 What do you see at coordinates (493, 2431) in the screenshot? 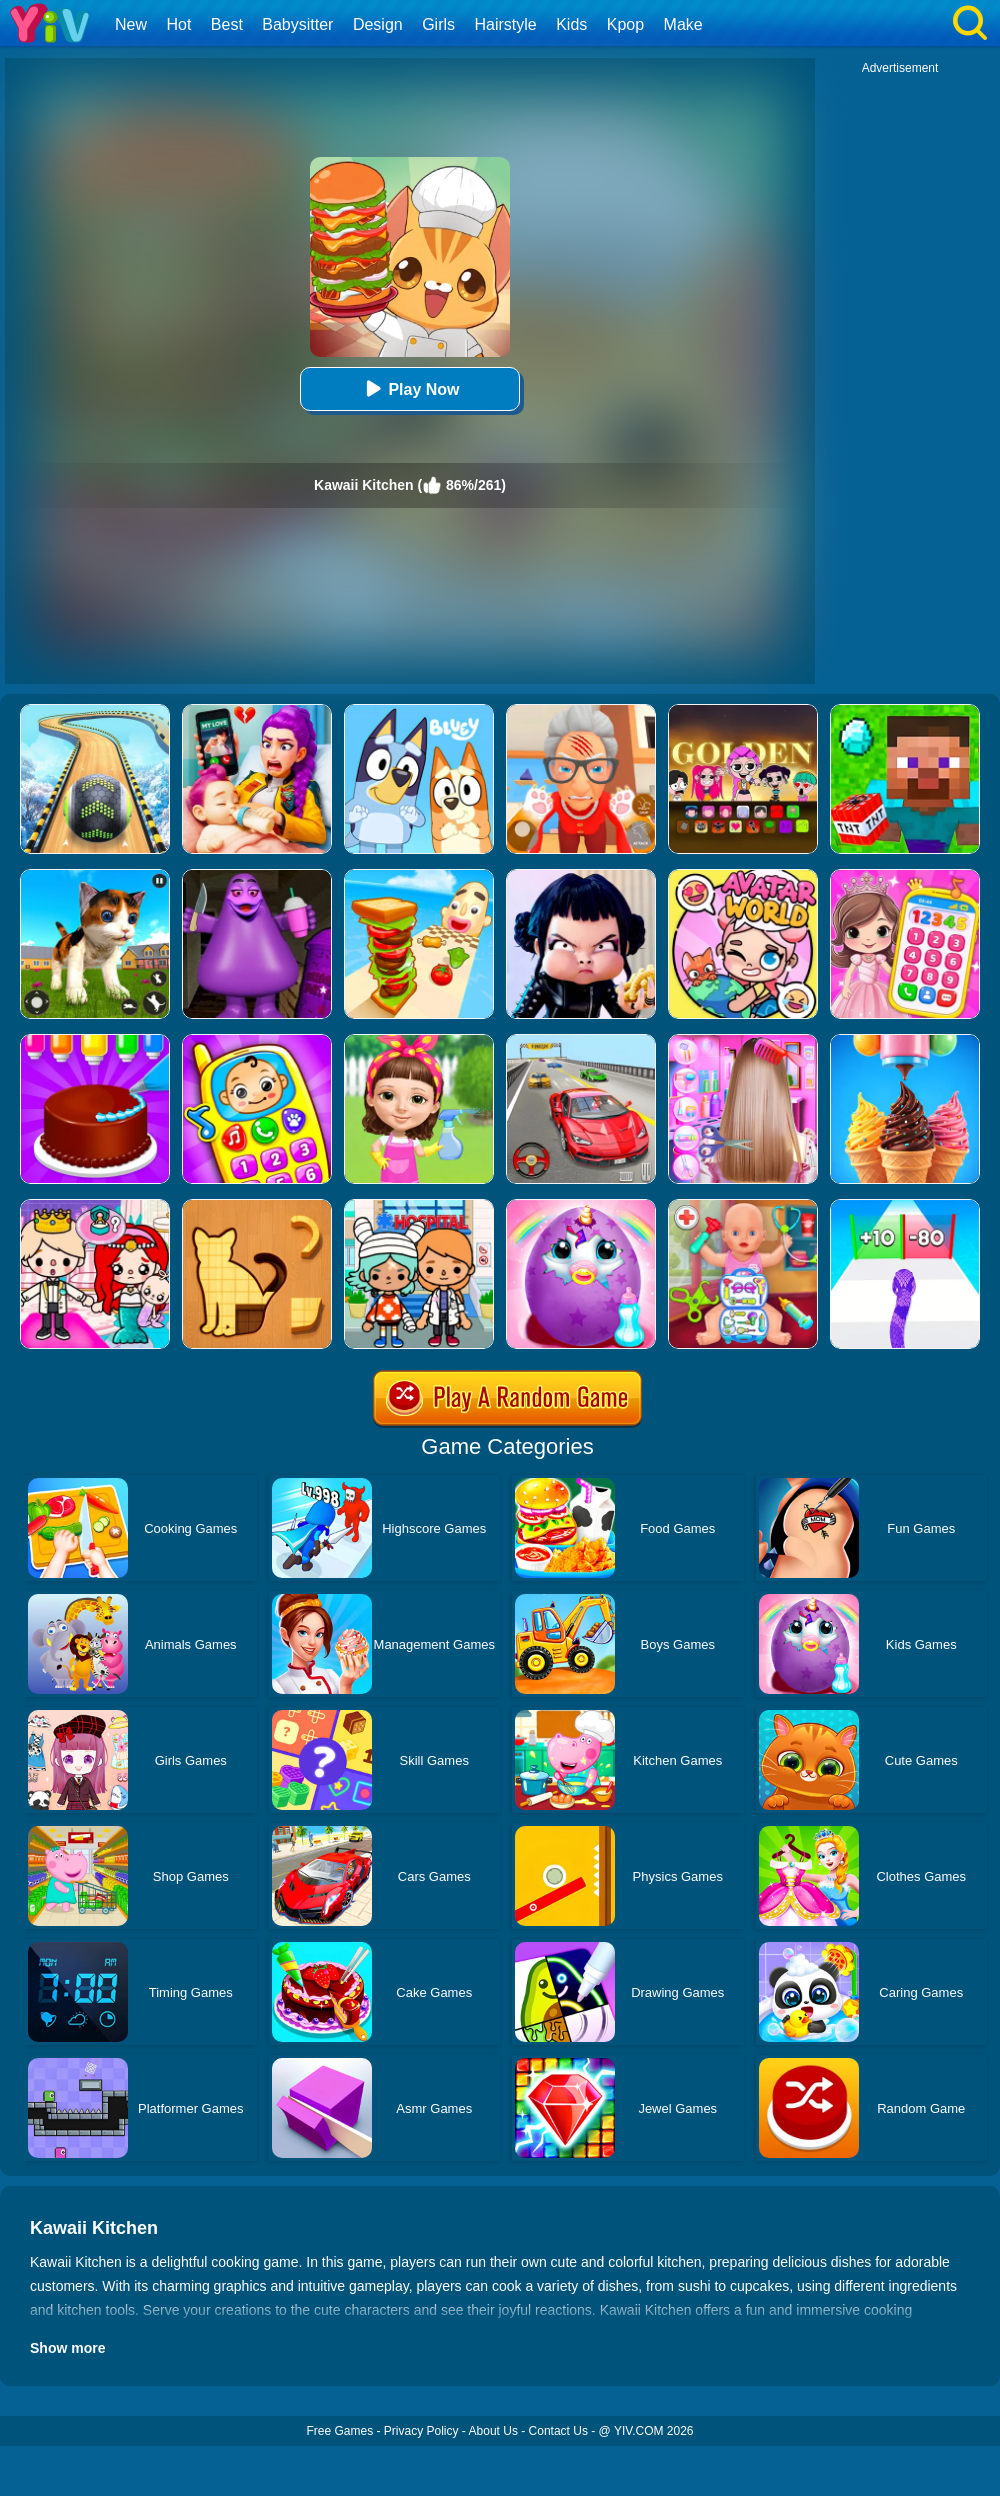
I see `About Us` at bounding box center [493, 2431].